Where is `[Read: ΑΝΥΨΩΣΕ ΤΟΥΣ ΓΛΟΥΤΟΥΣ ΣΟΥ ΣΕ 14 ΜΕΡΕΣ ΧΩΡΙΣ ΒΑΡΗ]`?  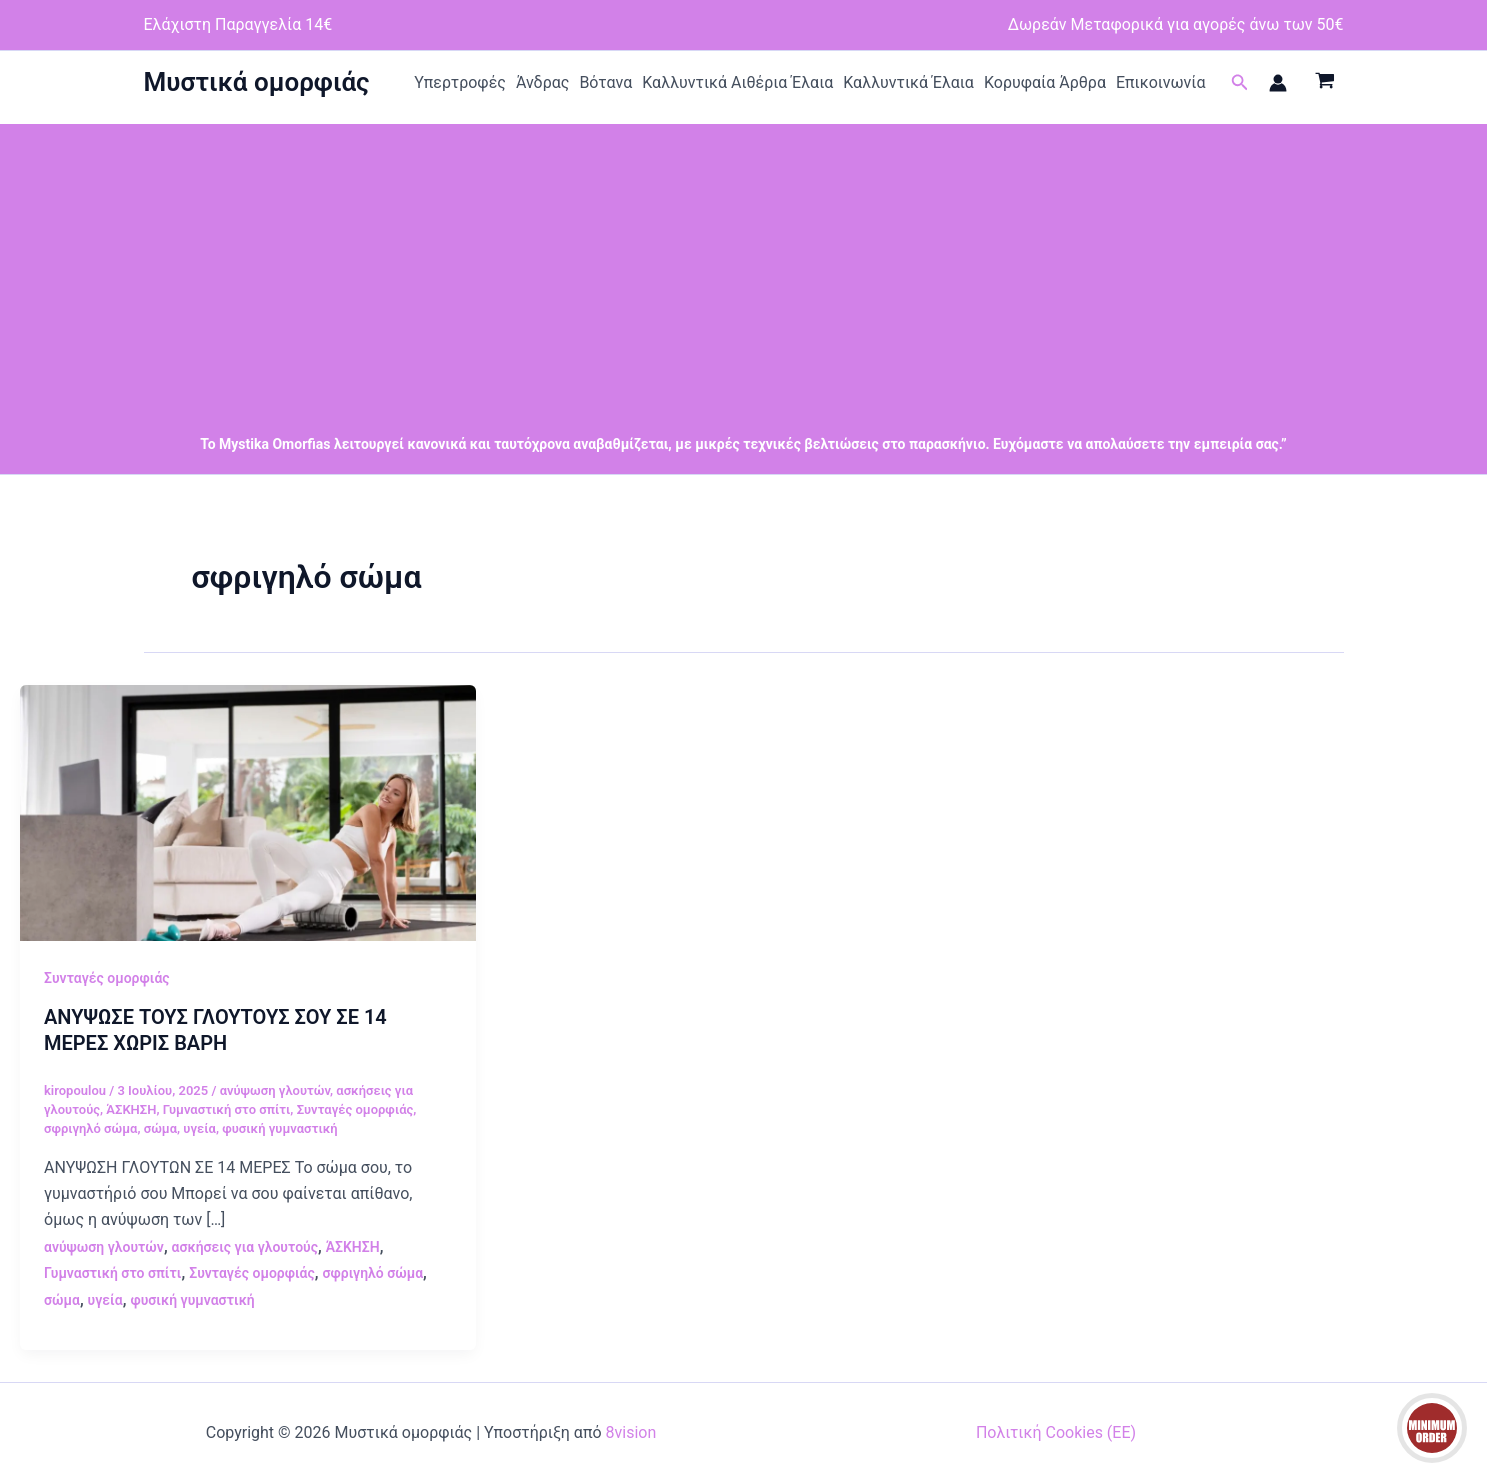 [Read: ΑΝΥΨΩΣΕ ΤΟΥΣ ΓΛΟΥΤΟΥΣ ΣΟΥ ΣΕ 14 ΜΕΡΕΣ ΧΩΡΙΣ ΒΑΡΗ] is located at coordinates (248, 811).